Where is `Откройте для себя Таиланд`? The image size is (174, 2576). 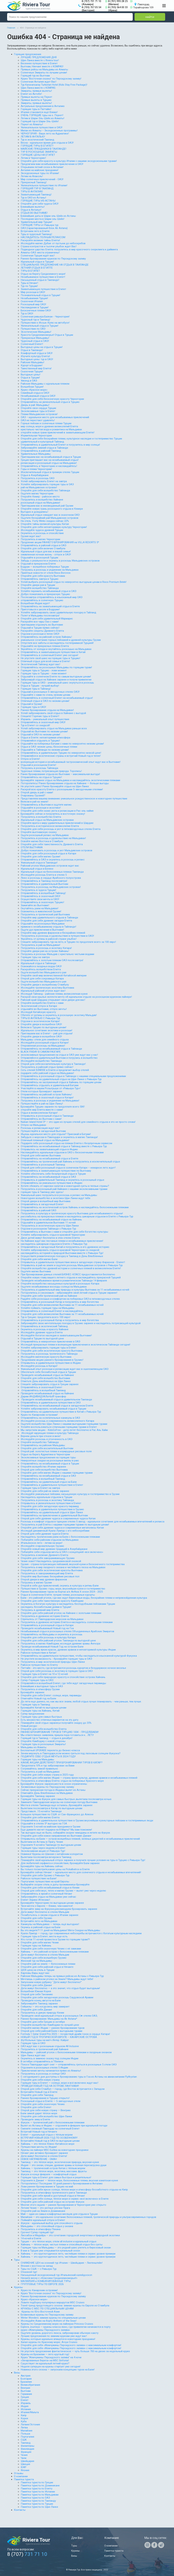
Откройте для себя Таиланд is located at coordinates (37, 2095).